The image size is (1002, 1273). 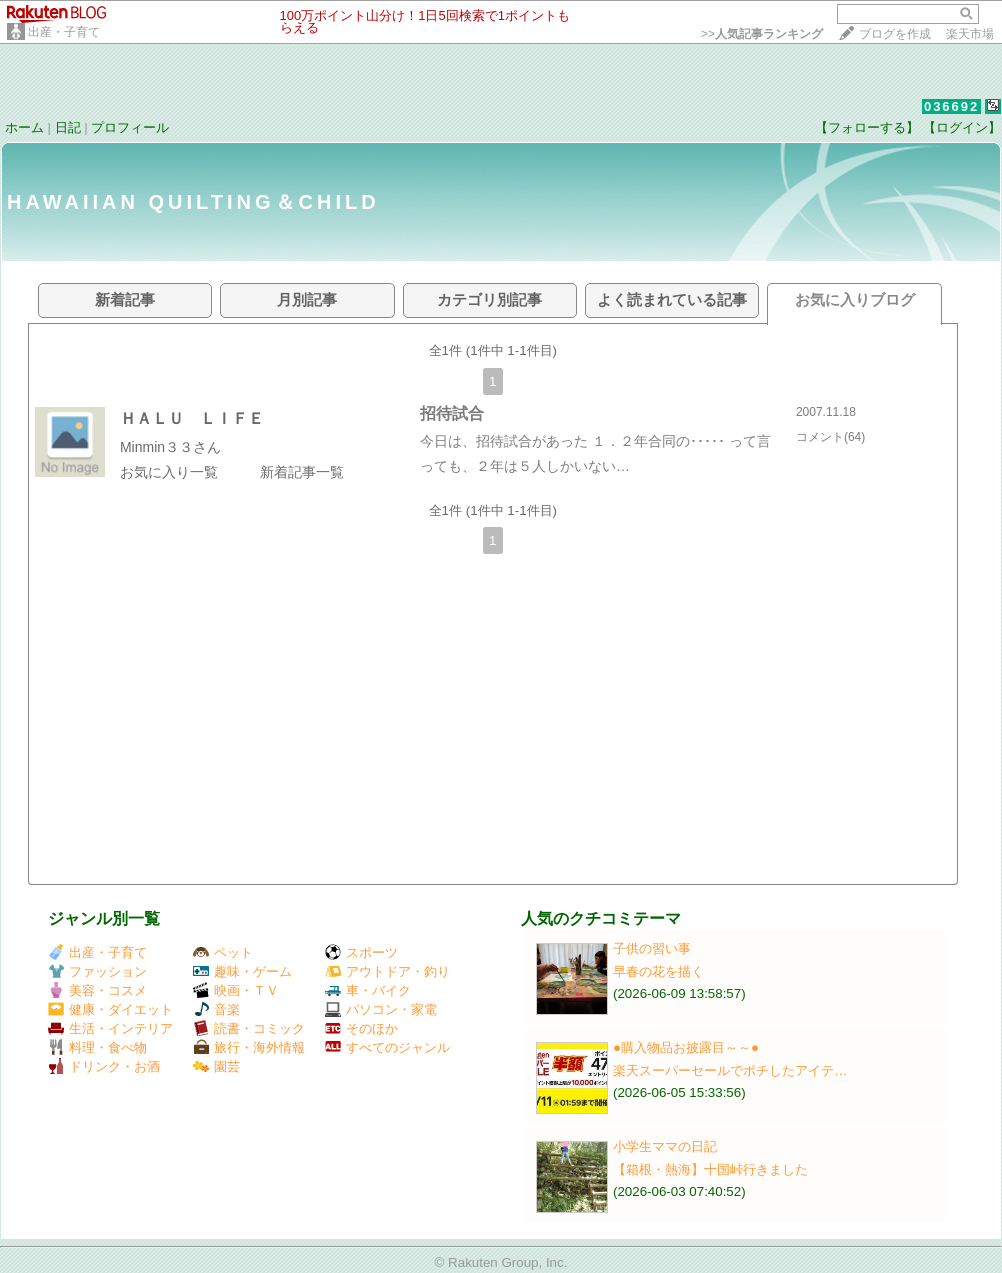 I want to click on 楽天スーパーセールでポチしたアイテ…, so click(x=730, y=1070).